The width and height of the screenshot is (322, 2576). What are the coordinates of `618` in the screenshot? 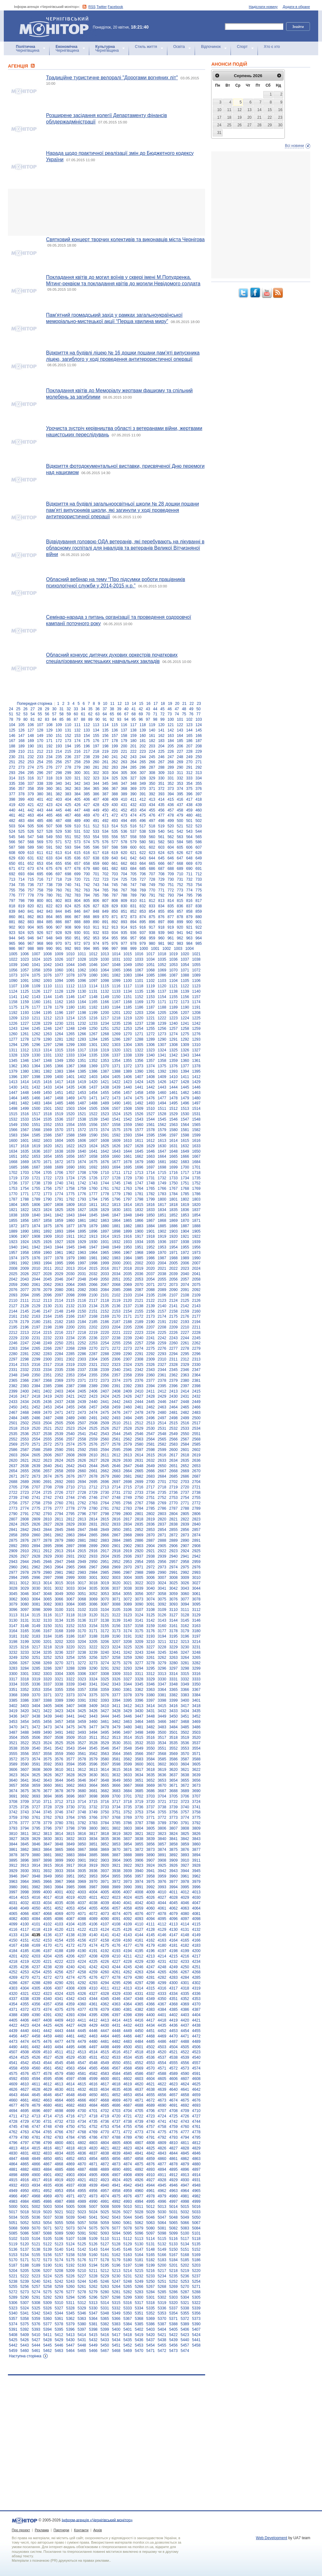 It's located at (105, 853).